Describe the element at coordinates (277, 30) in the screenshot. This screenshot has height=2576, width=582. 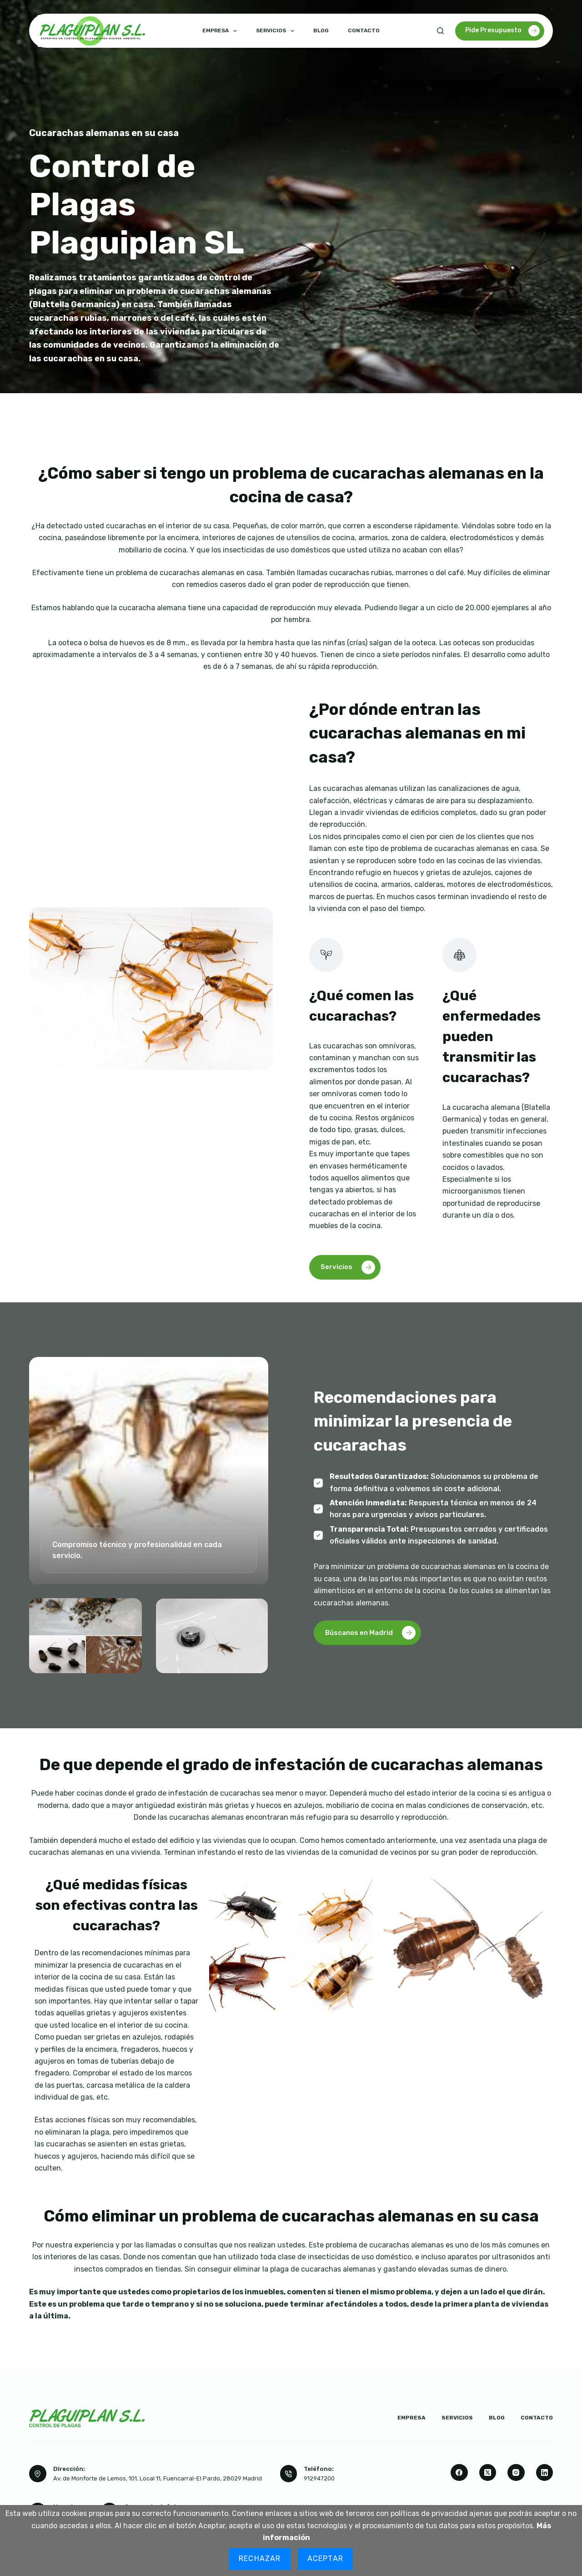
I see `Servicios` at that location.